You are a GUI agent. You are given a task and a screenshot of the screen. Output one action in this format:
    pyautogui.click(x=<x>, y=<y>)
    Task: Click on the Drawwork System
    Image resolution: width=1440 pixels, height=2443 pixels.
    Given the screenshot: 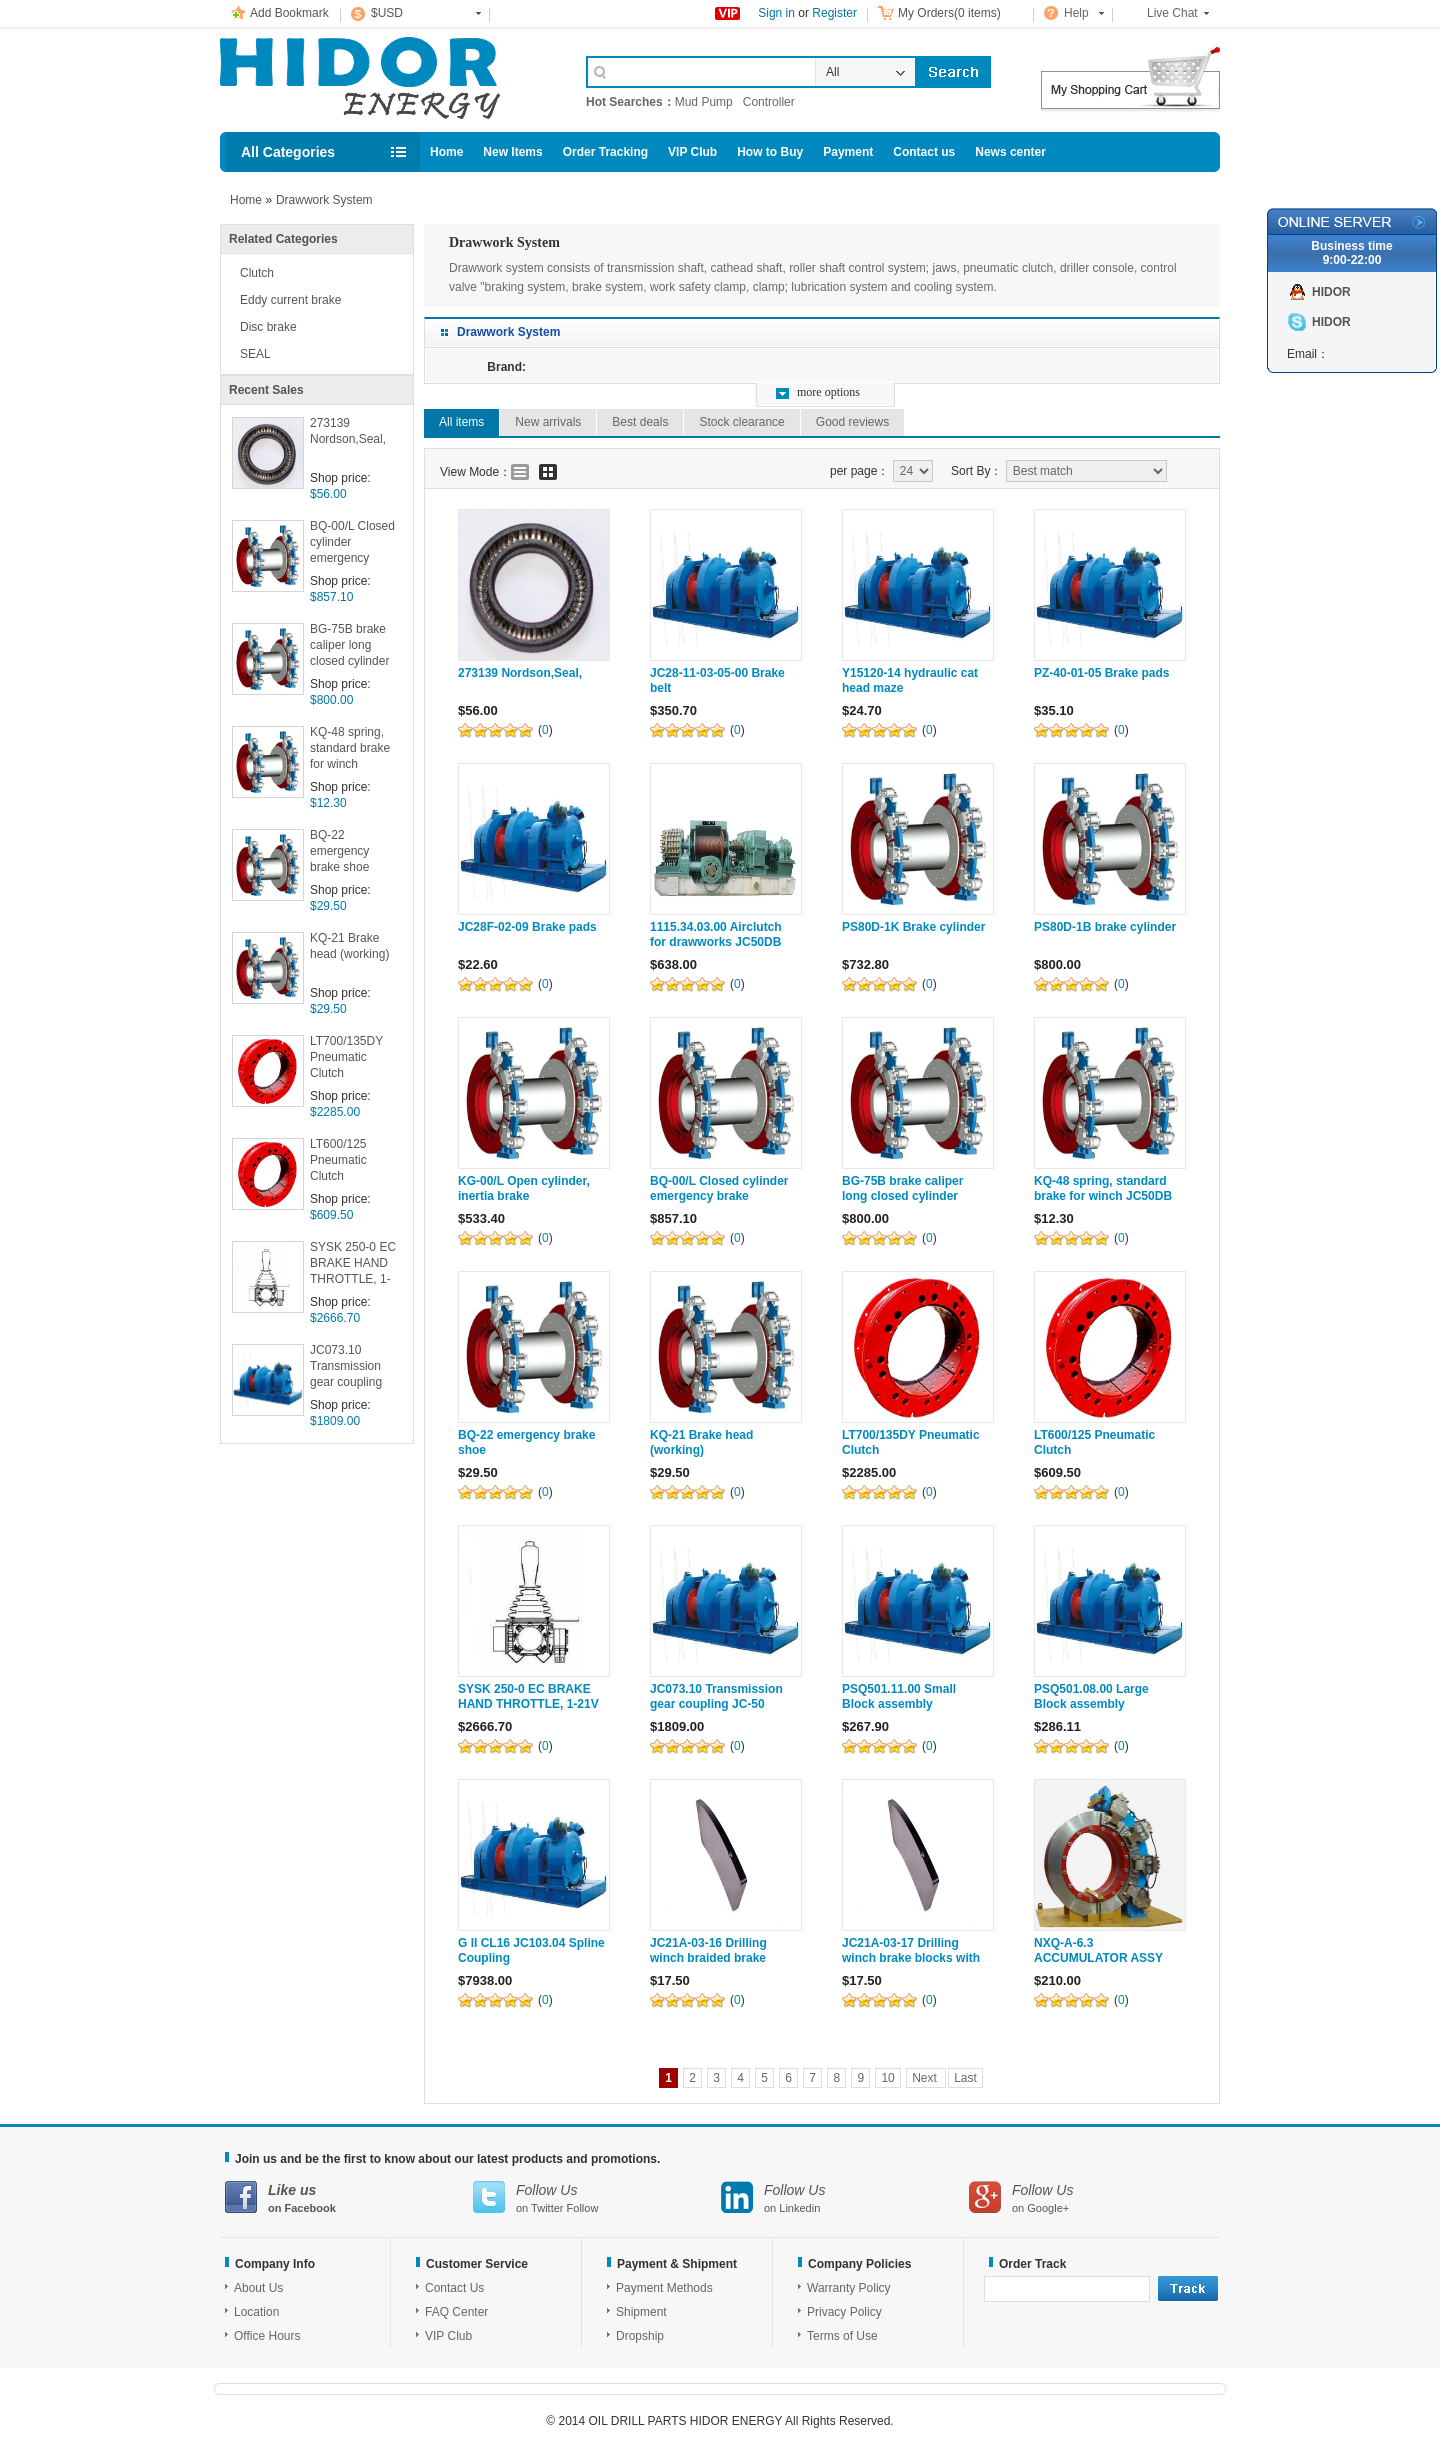 What is the action you would take?
    pyautogui.click(x=324, y=200)
    